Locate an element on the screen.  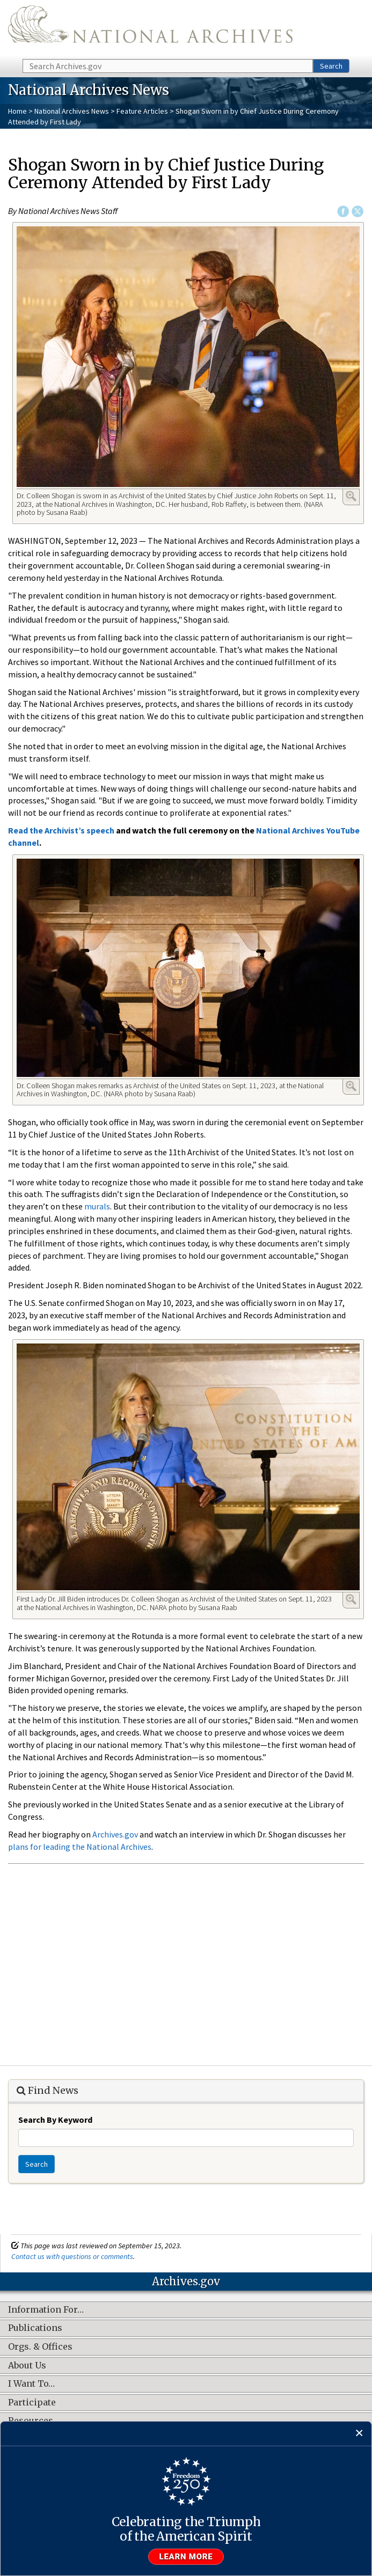
Publications is located at coordinates (35, 2328).